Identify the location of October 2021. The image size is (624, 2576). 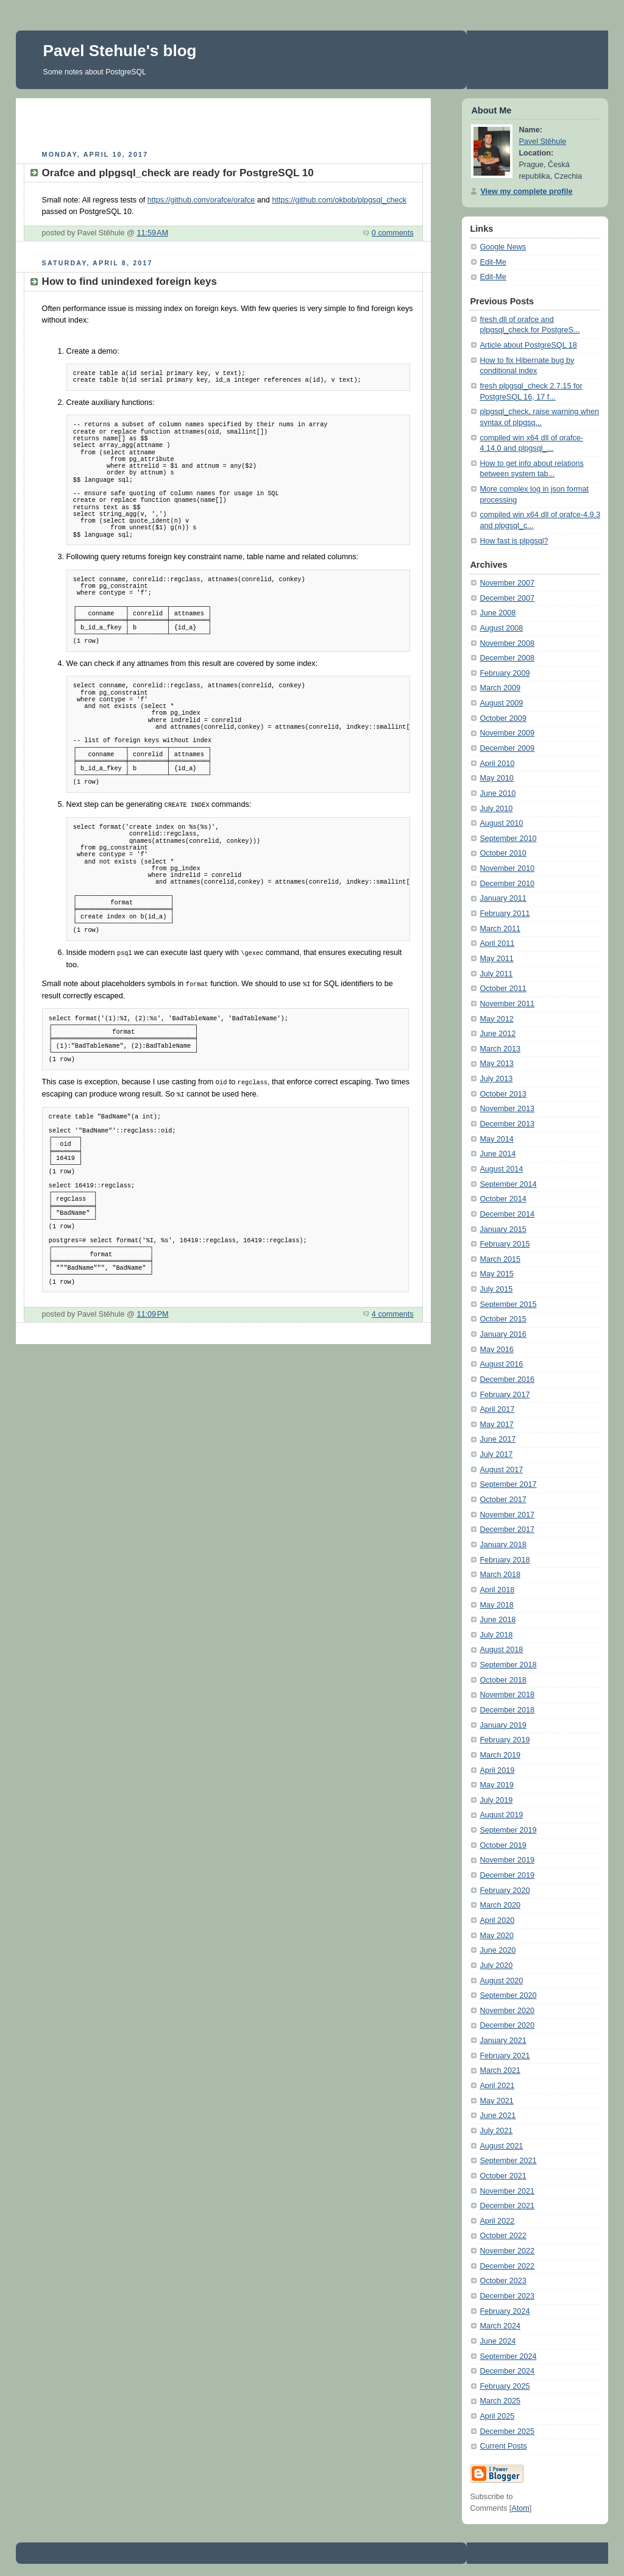
(503, 2176).